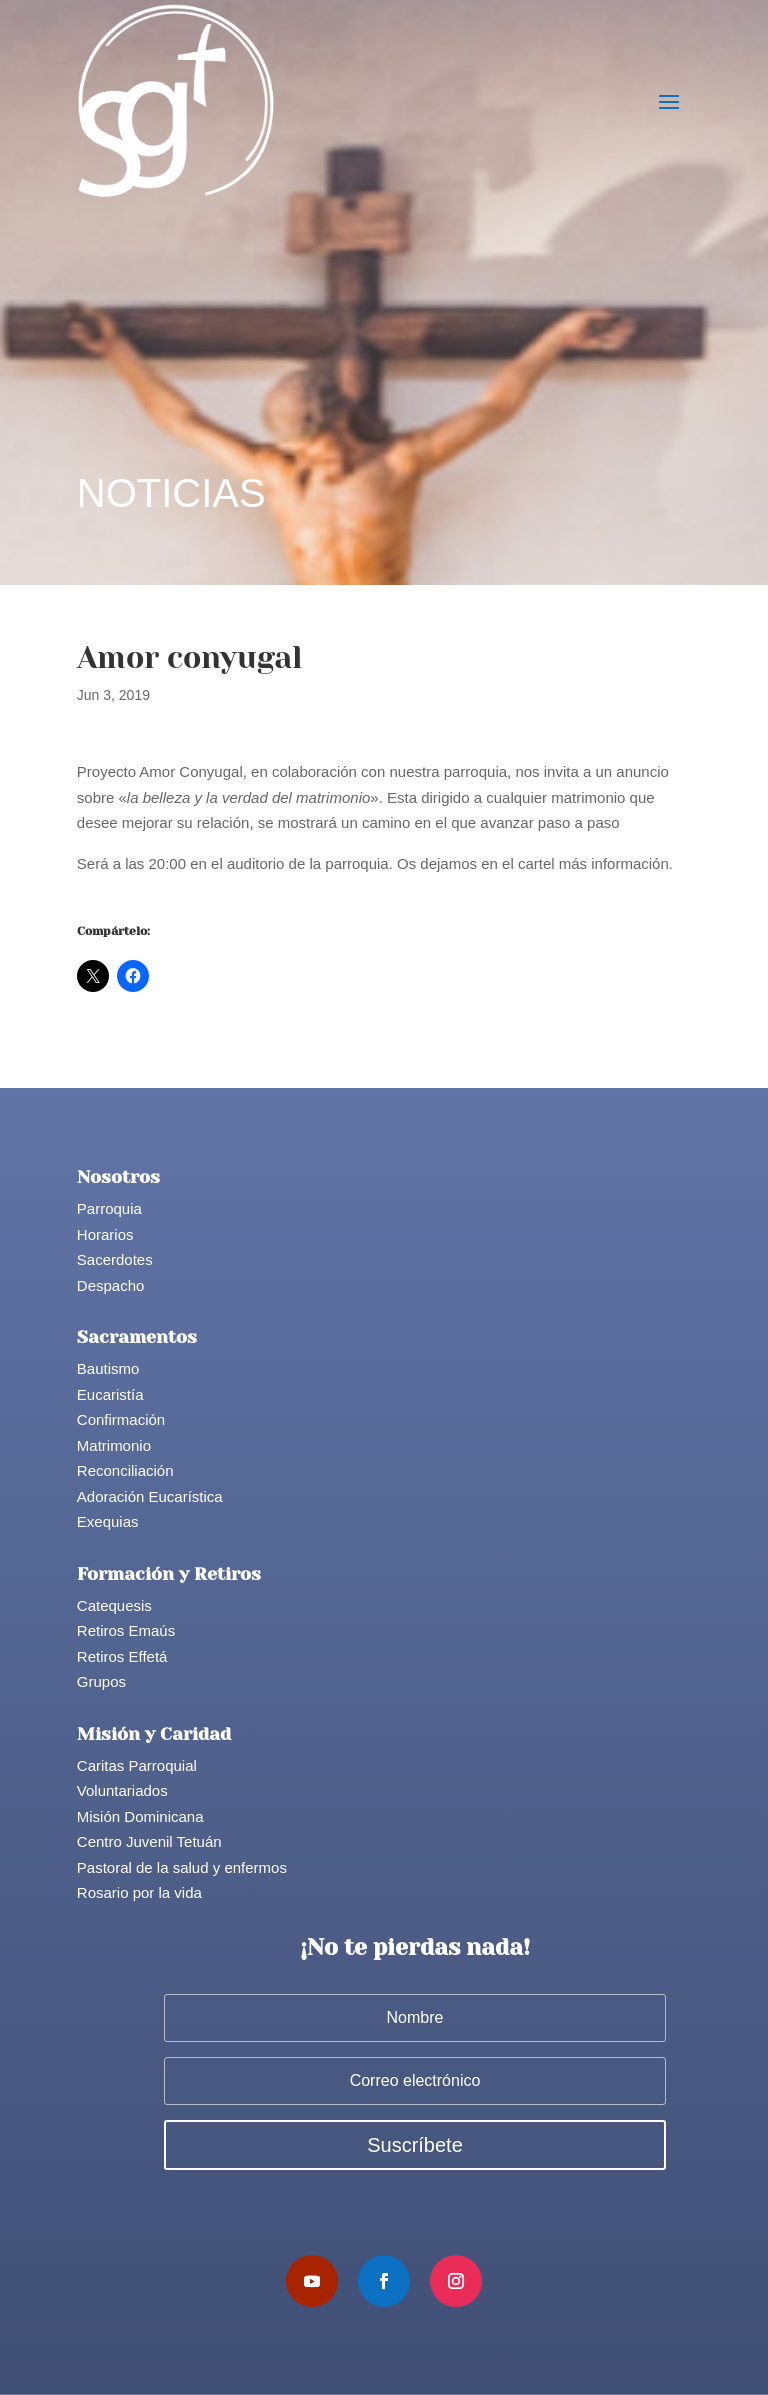 The height and width of the screenshot is (2395, 768). What do you see at coordinates (122, 1656) in the screenshot?
I see `Retiros Effetá` at bounding box center [122, 1656].